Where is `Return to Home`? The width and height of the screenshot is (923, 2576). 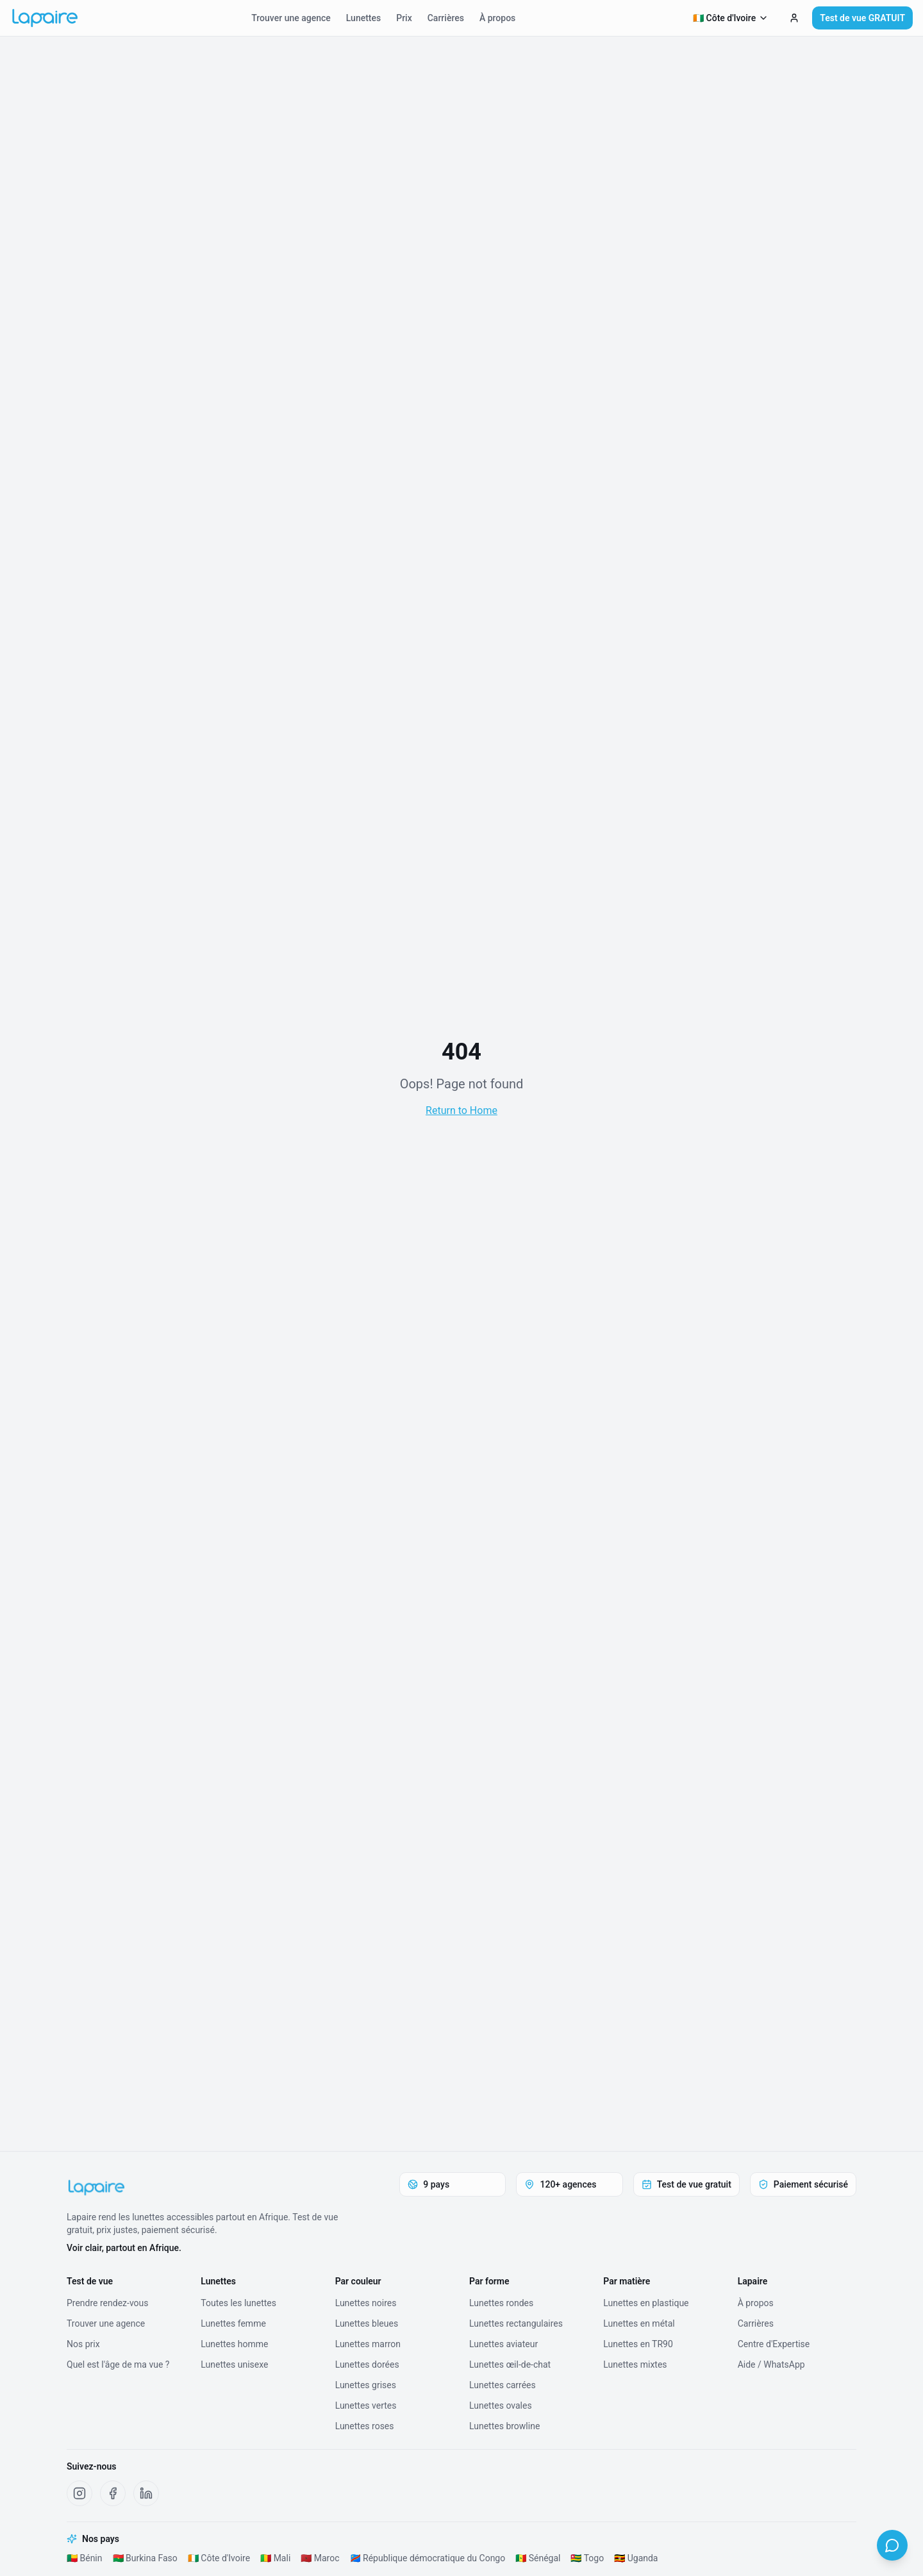
Return to Home is located at coordinates (461, 1110).